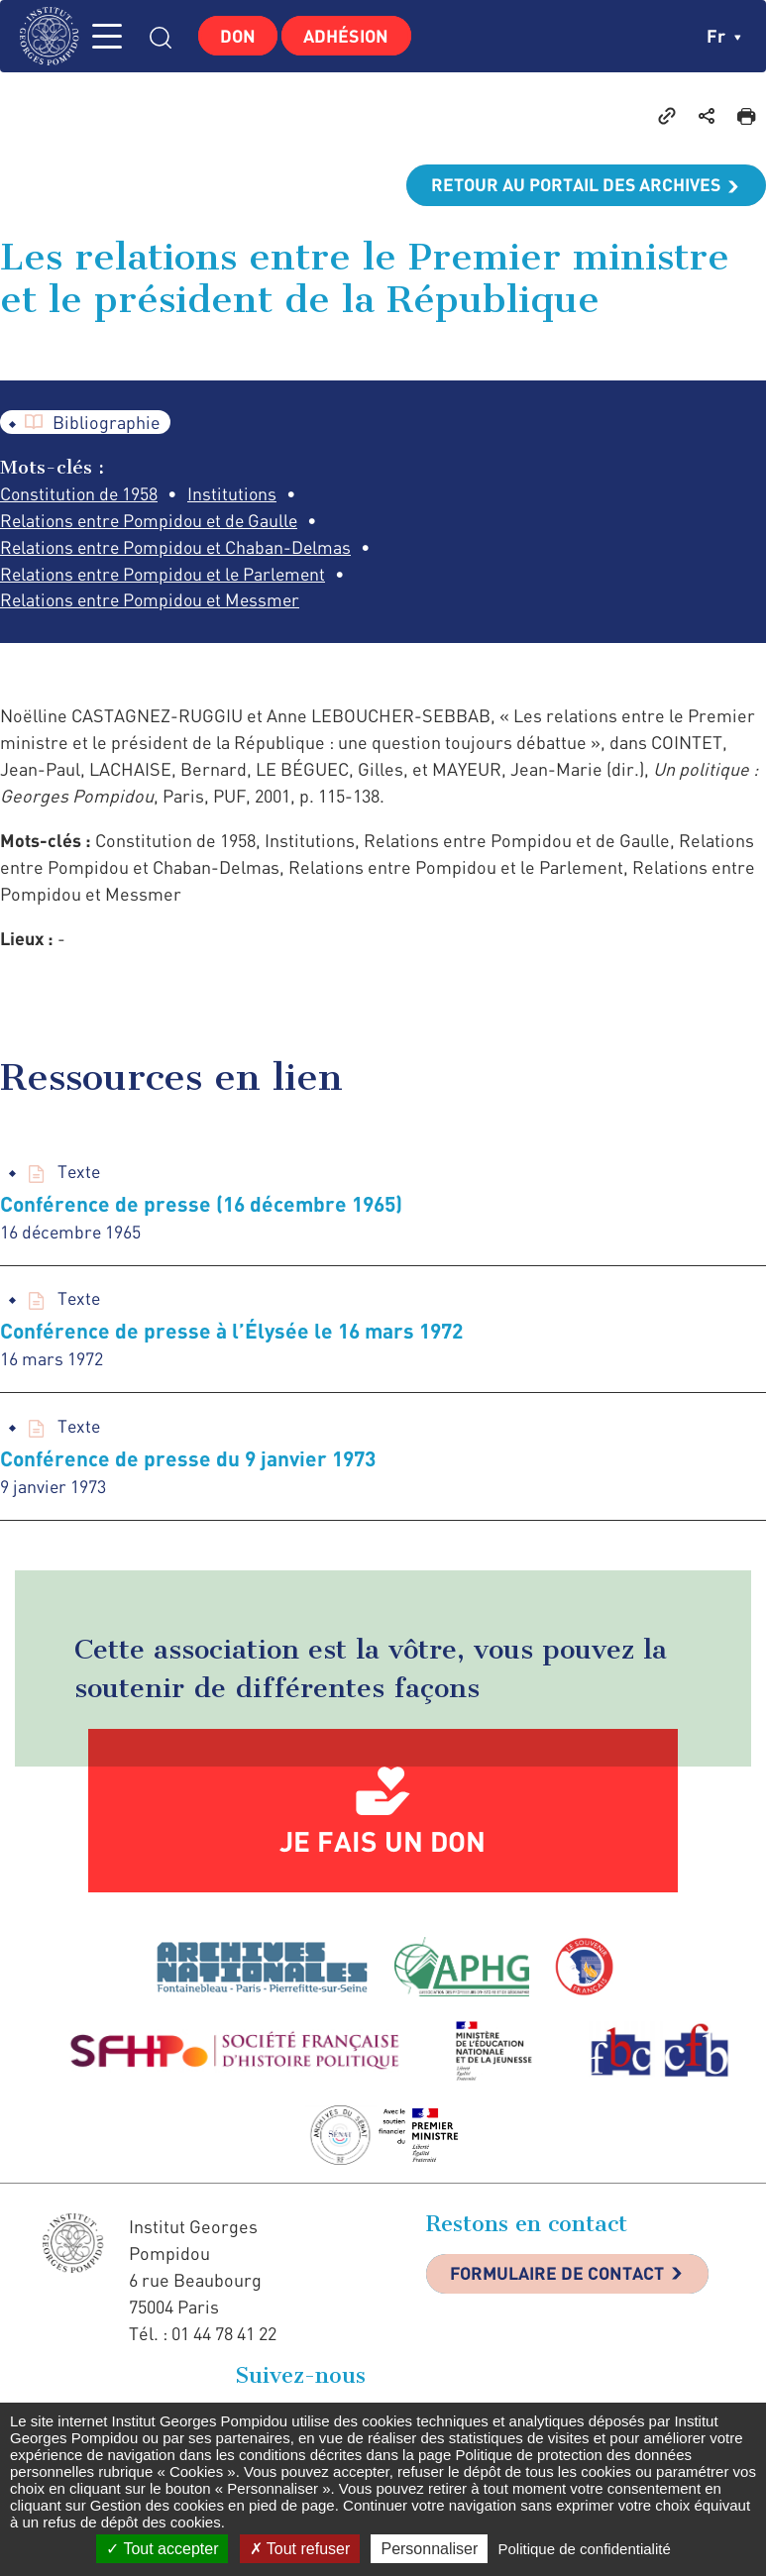 The image size is (766, 2576). Describe the element at coordinates (235, 494) in the screenshot. I see `Institutions` at that location.